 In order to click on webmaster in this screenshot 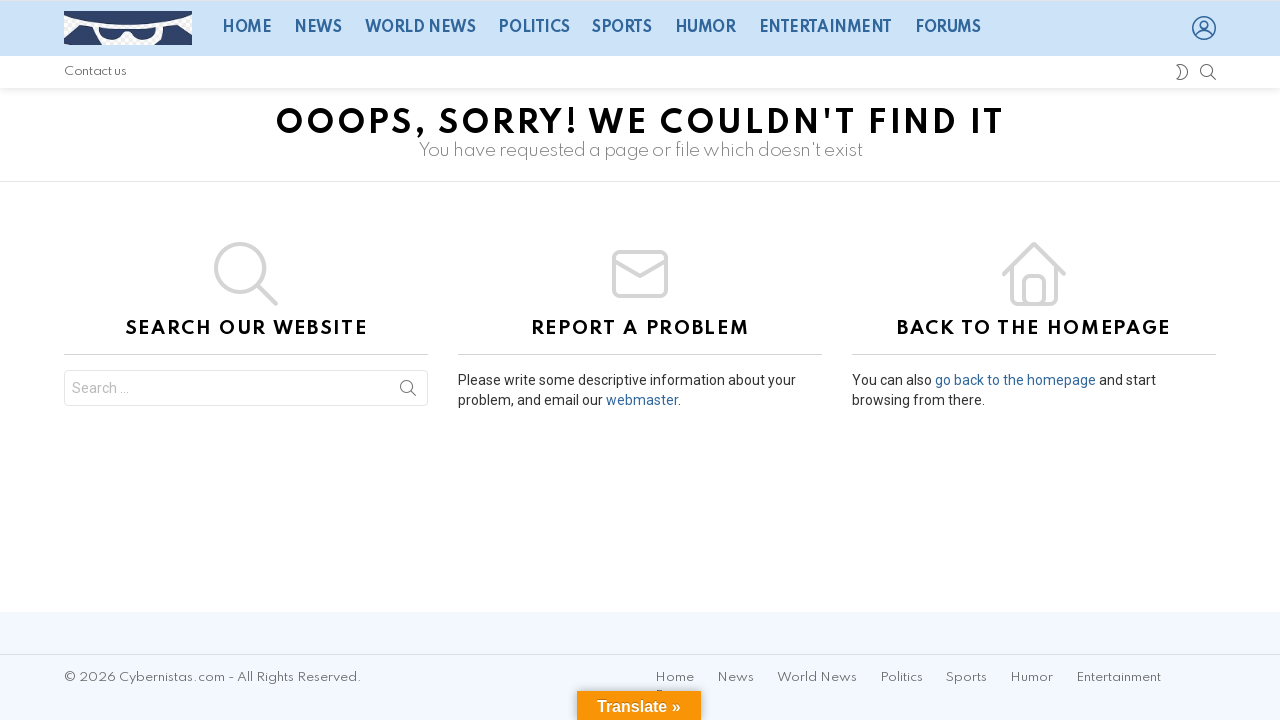, I will do `click(642, 400)`.